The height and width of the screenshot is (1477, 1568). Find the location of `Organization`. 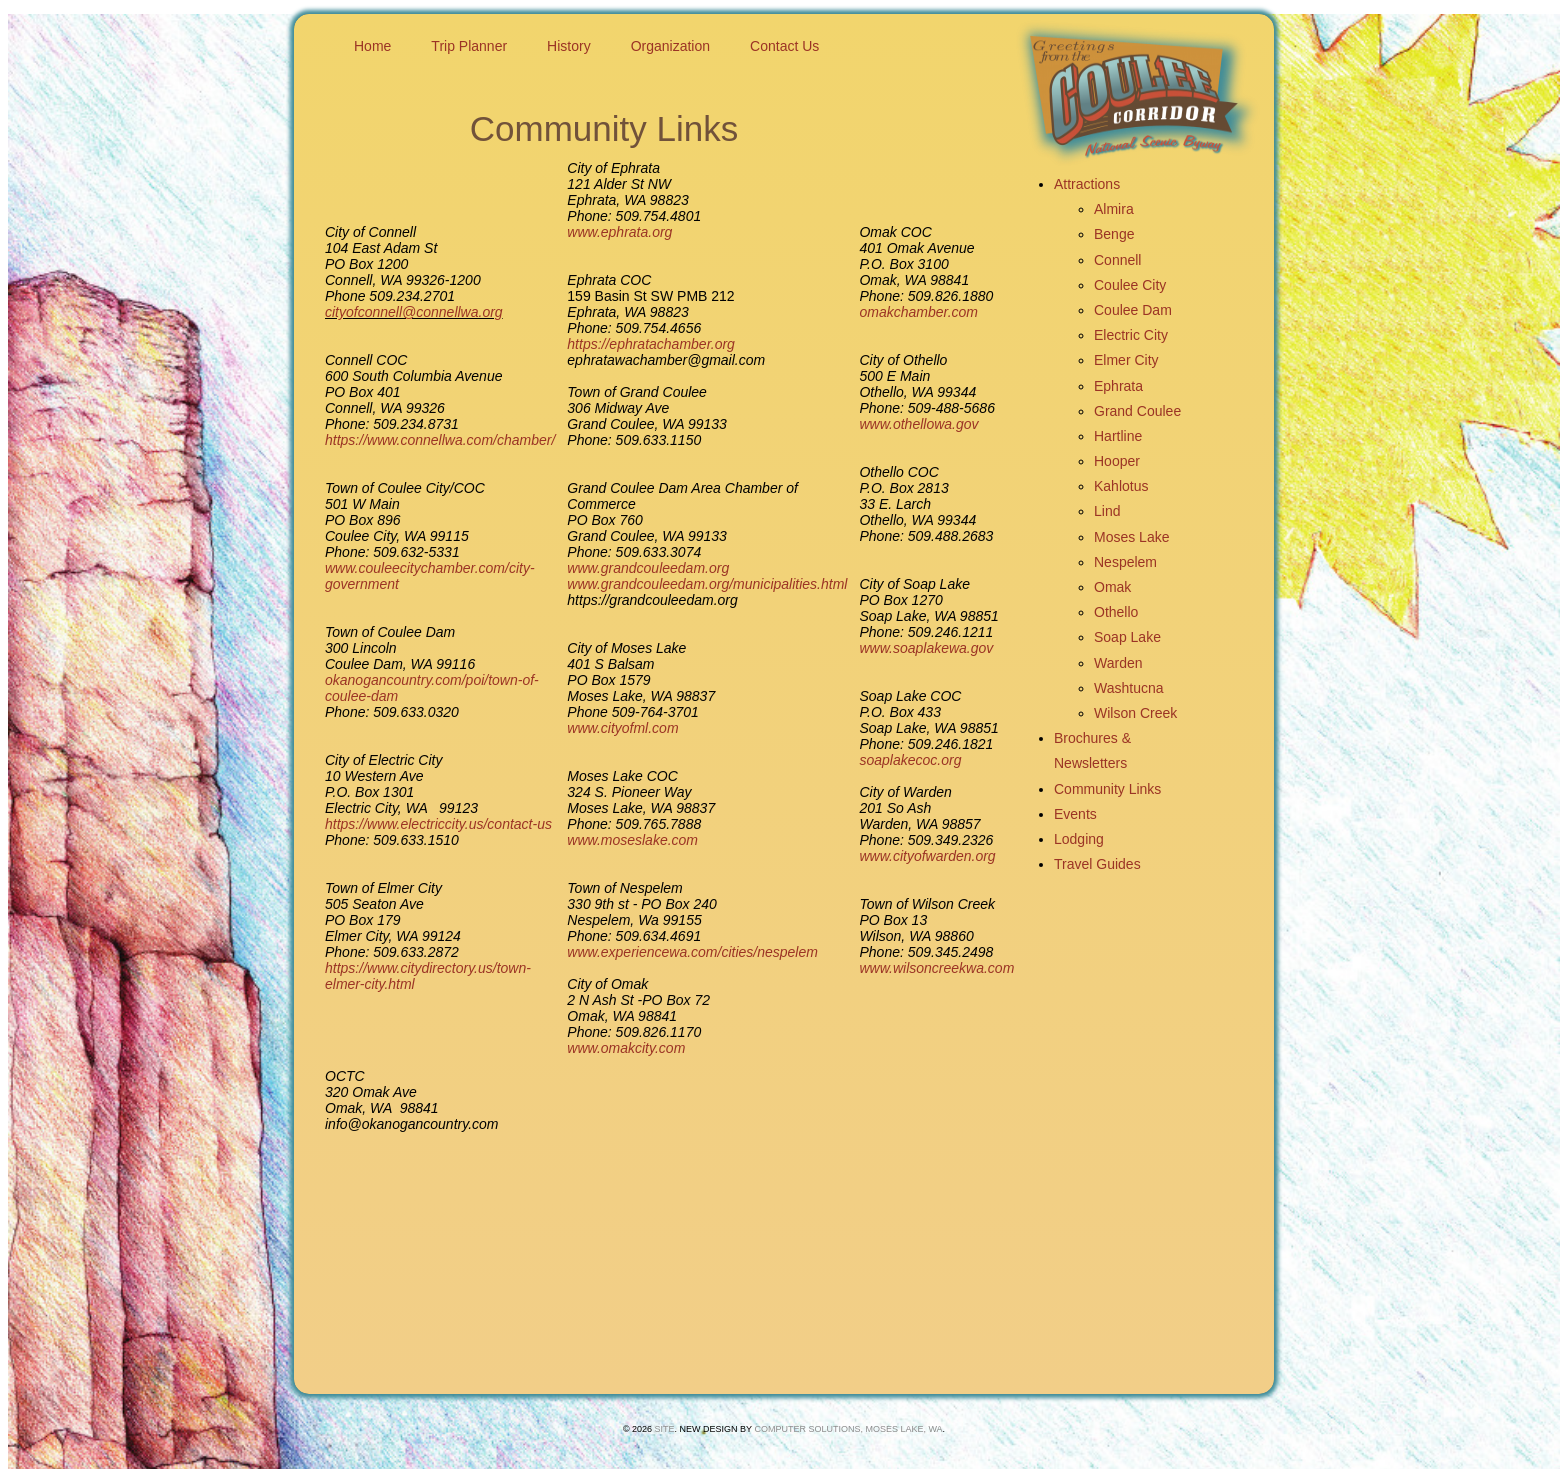

Organization is located at coordinates (670, 46).